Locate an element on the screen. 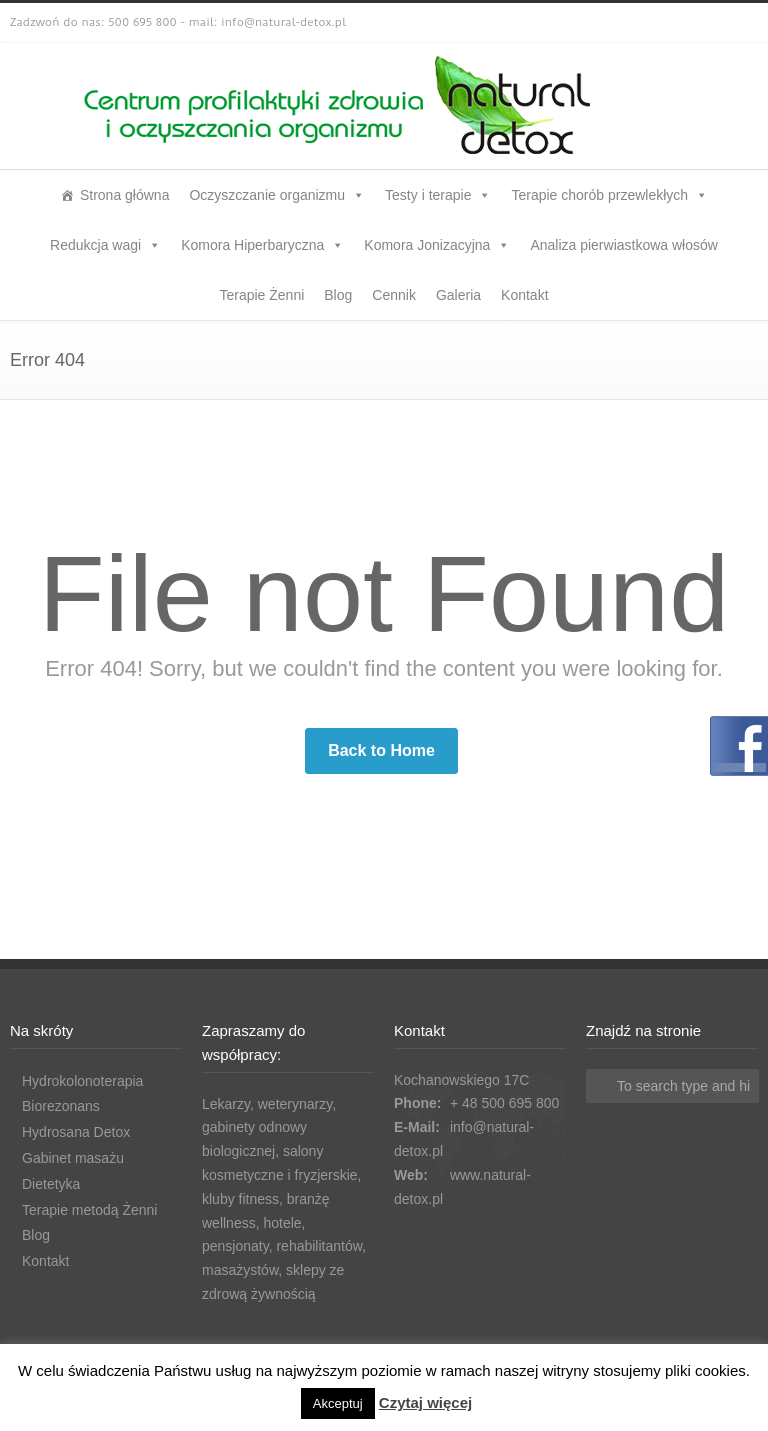 This screenshot has width=768, height=1431. Back to Home is located at coordinates (381, 750).